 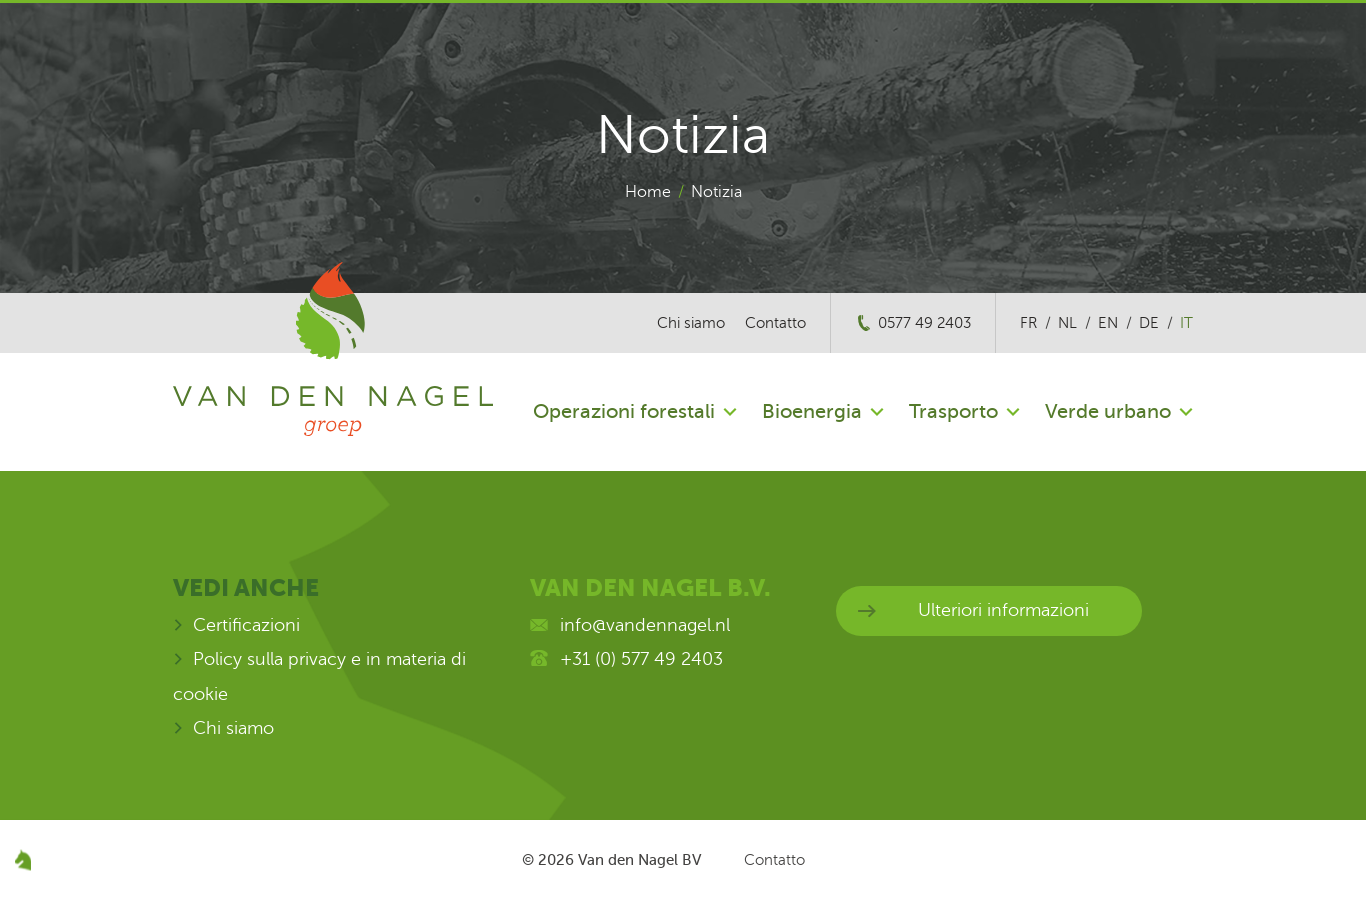 I want to click on Operazioni forestali, so click(x=624, y=411).